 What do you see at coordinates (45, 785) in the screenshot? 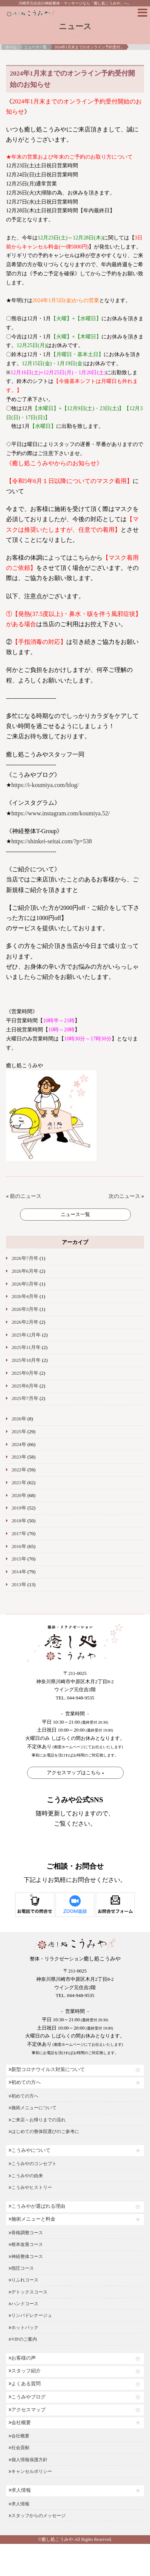
I see `https://i-koumiya.com/blog/` at bounding box center [45, 785].